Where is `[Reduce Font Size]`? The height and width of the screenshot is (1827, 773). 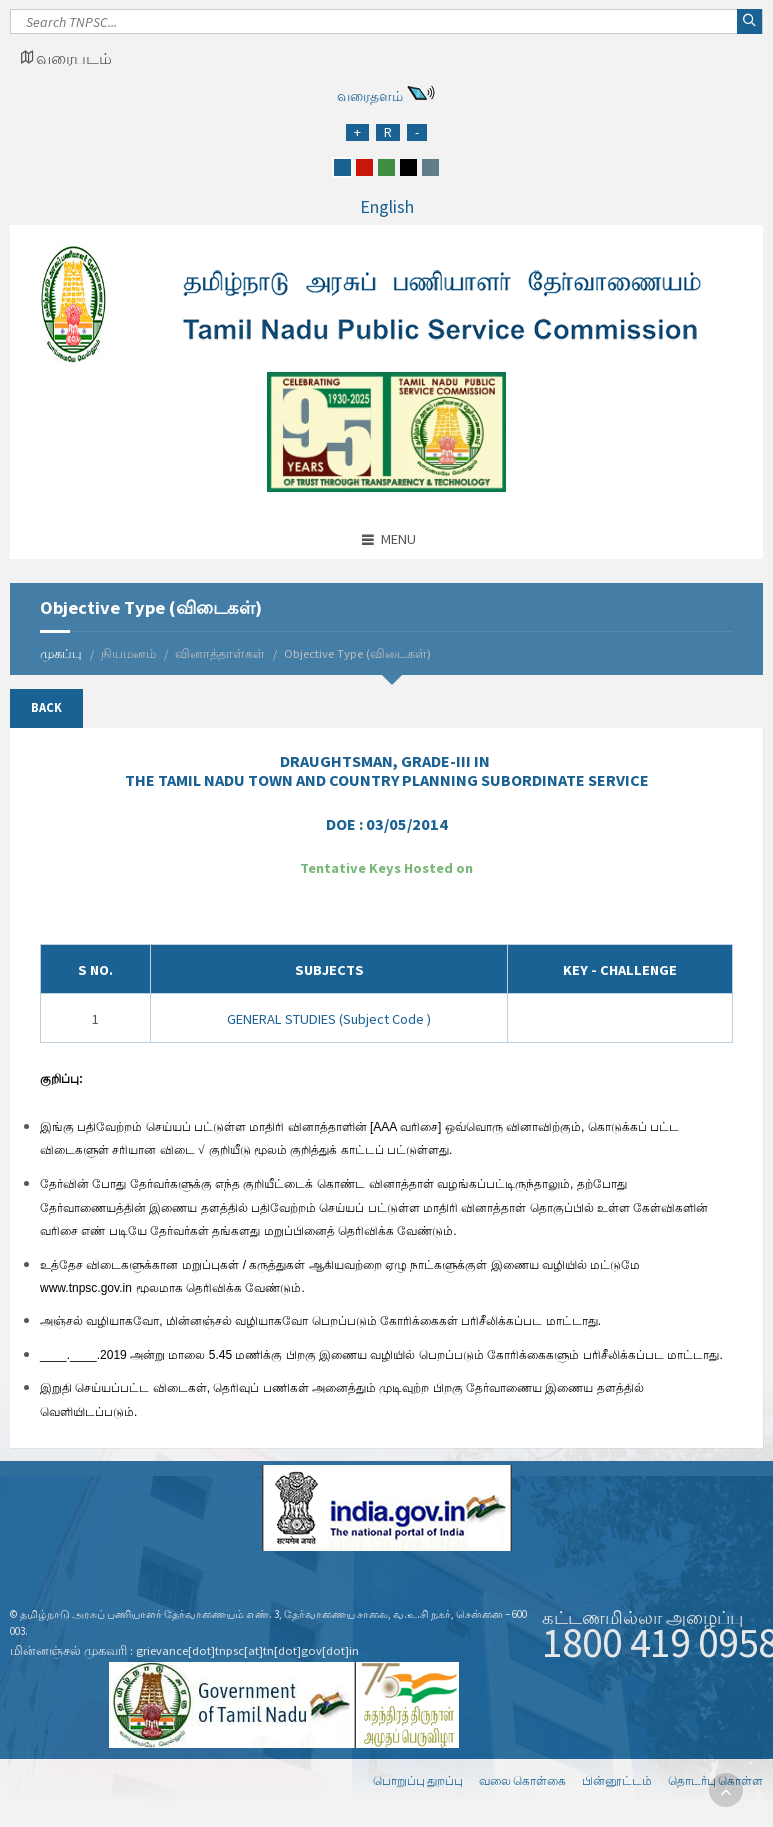
[Reduce Font Size] is located at coordinates (417, 132).